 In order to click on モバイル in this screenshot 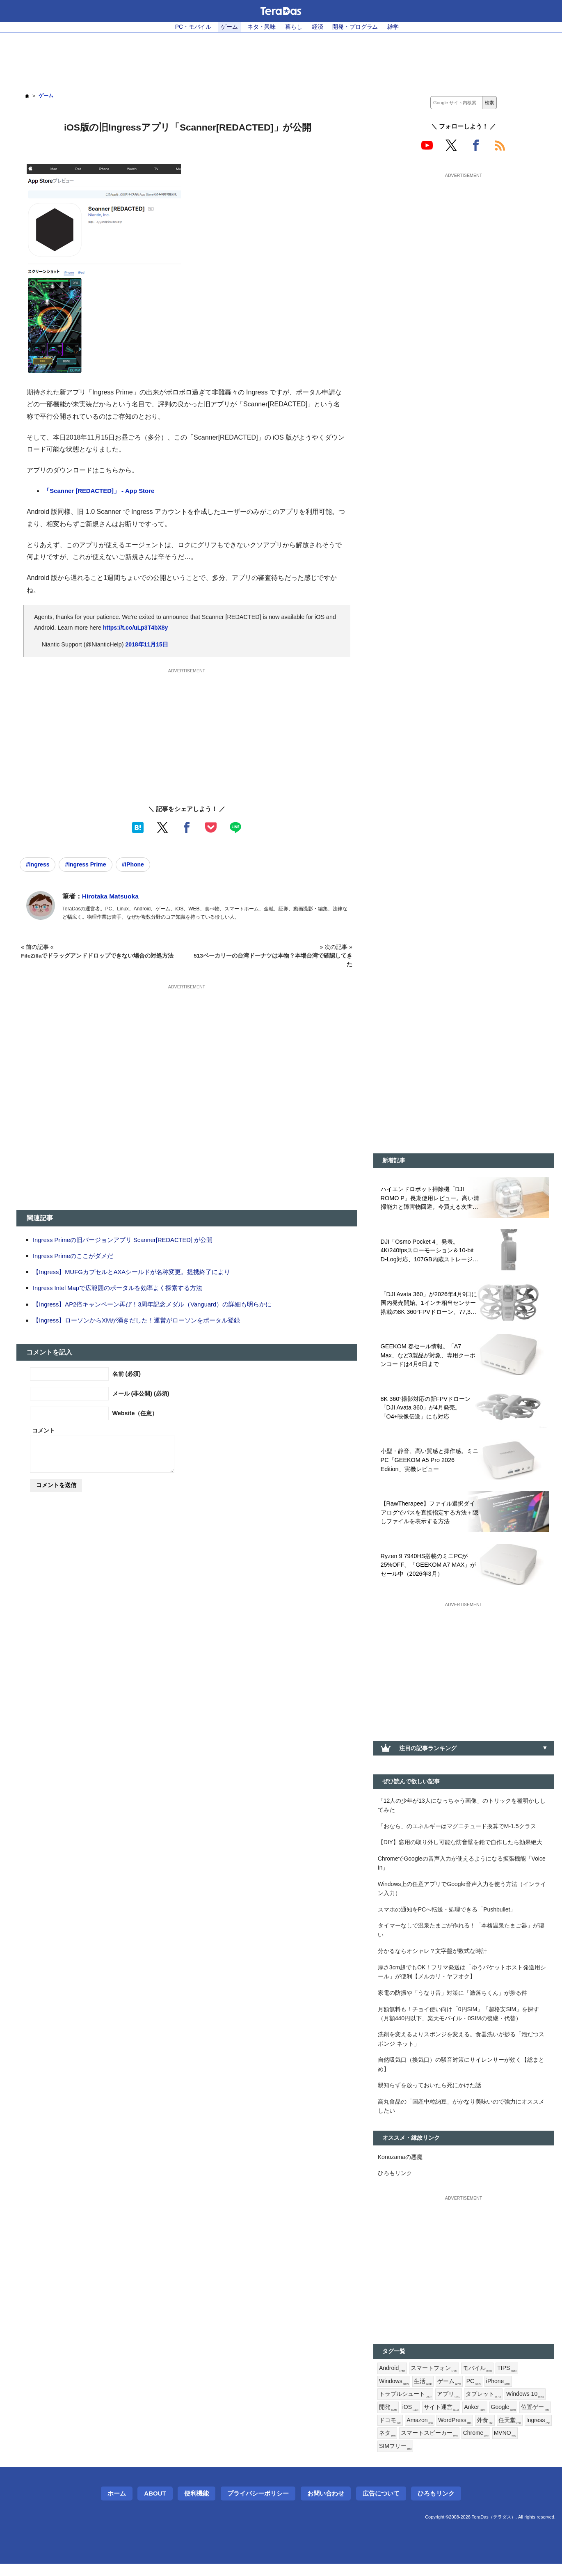, I will do `click(478, 2379)`.